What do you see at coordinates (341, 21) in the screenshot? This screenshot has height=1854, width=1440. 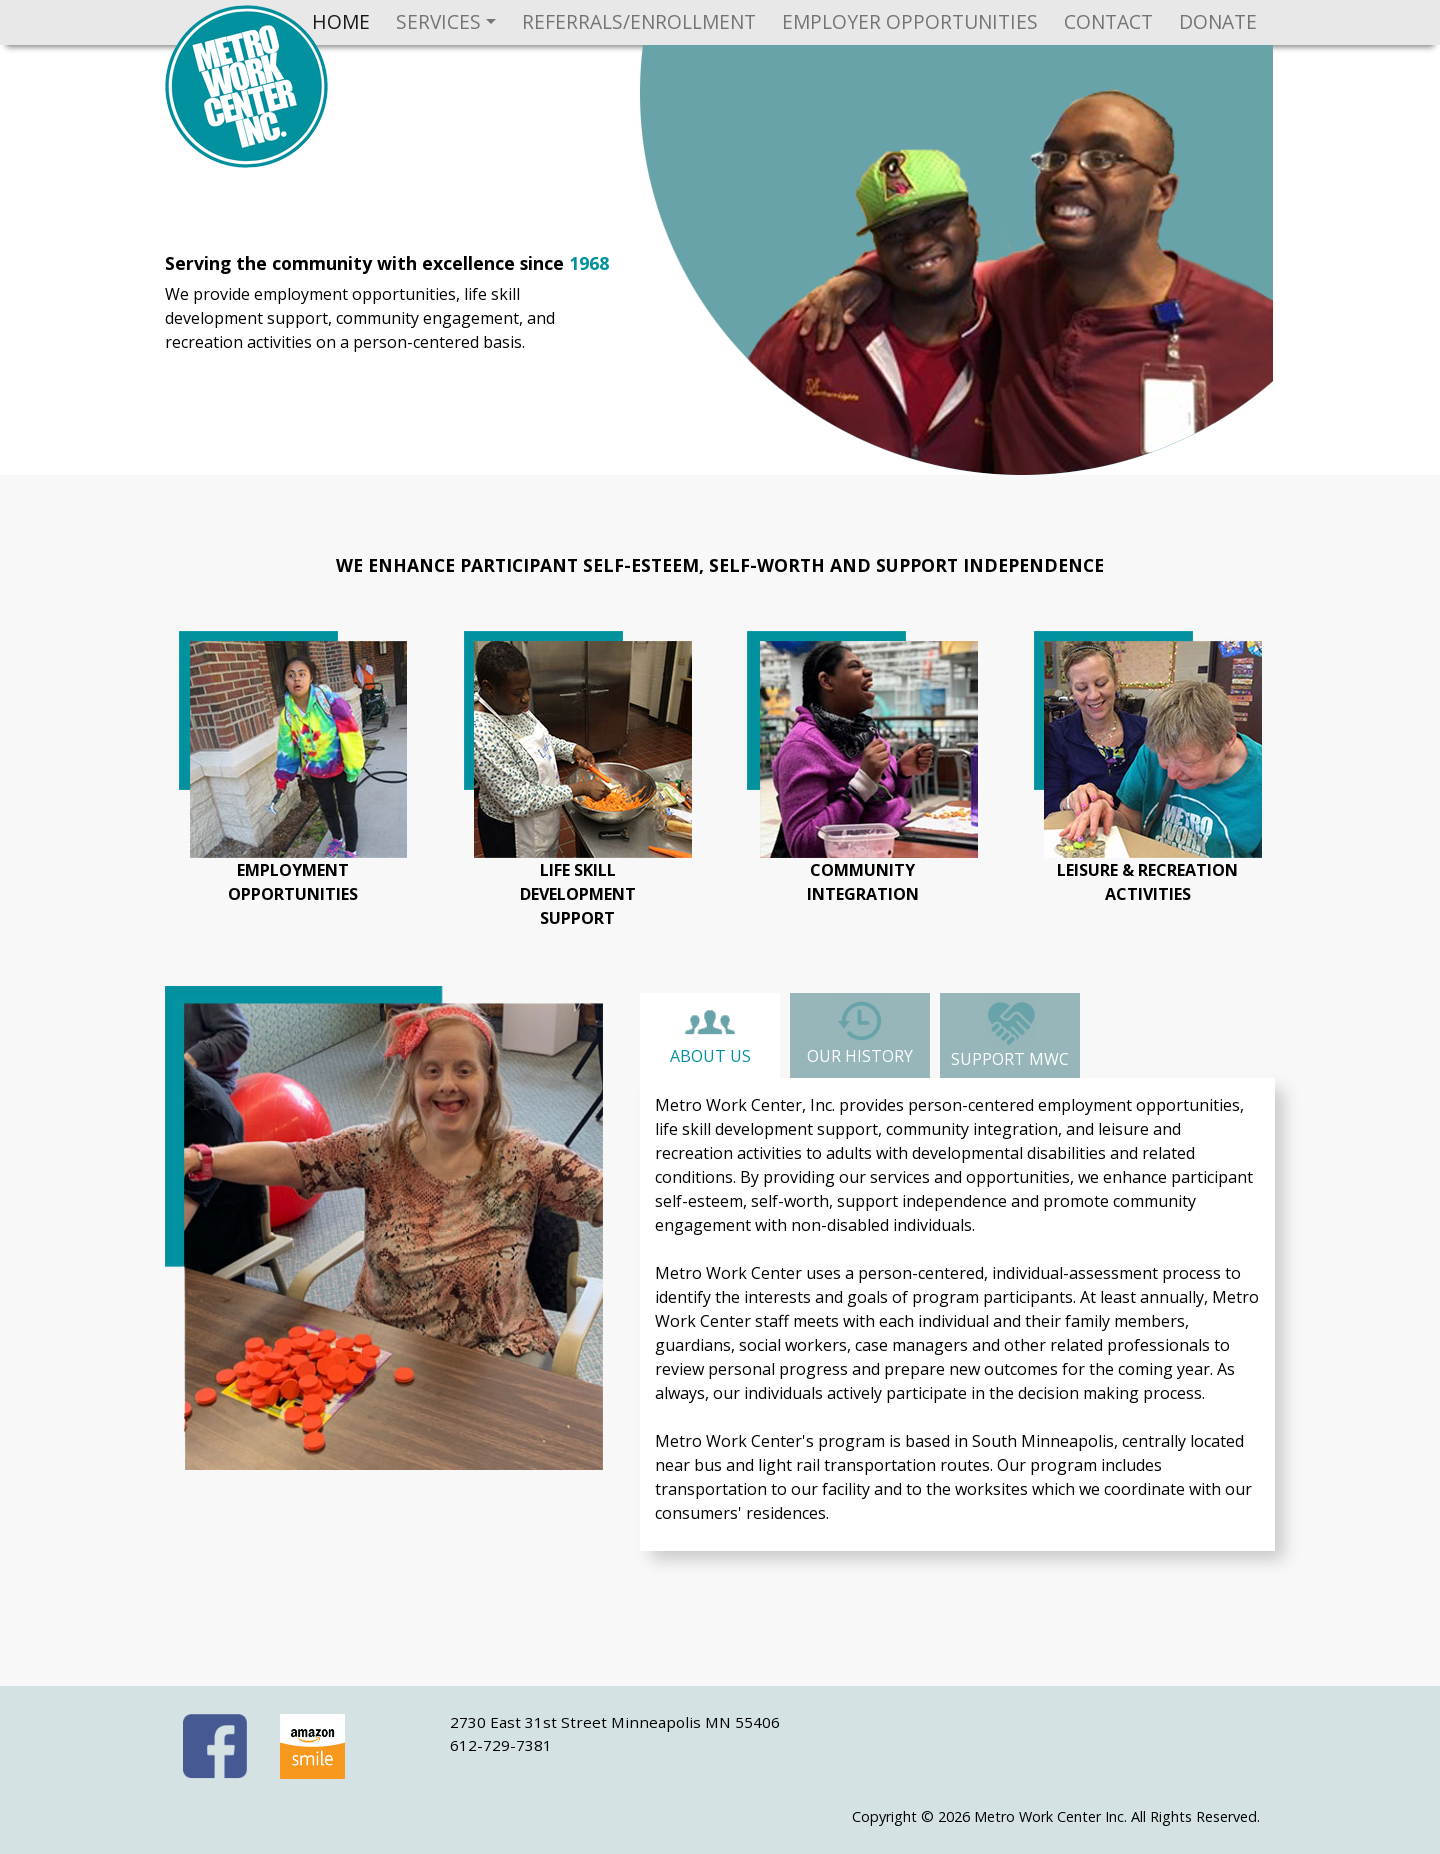 I see `Home` at bounding box center [341, 21].